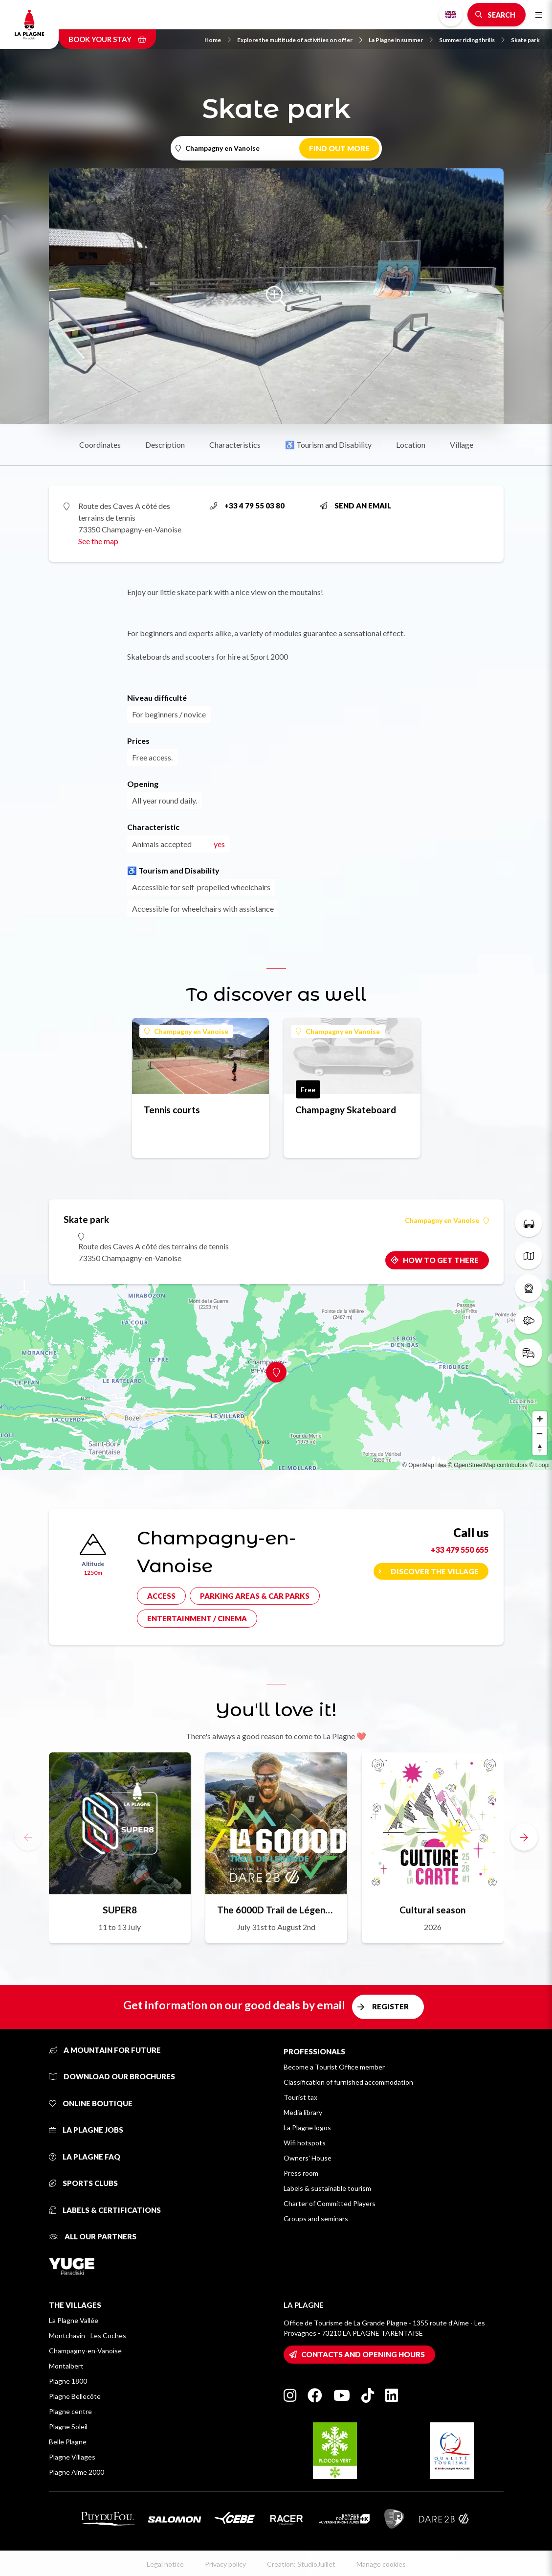  What do you see at coordinates (307, 2158) in the screenshot?
I see `Owners' House` at bounding box center [307, 2158].